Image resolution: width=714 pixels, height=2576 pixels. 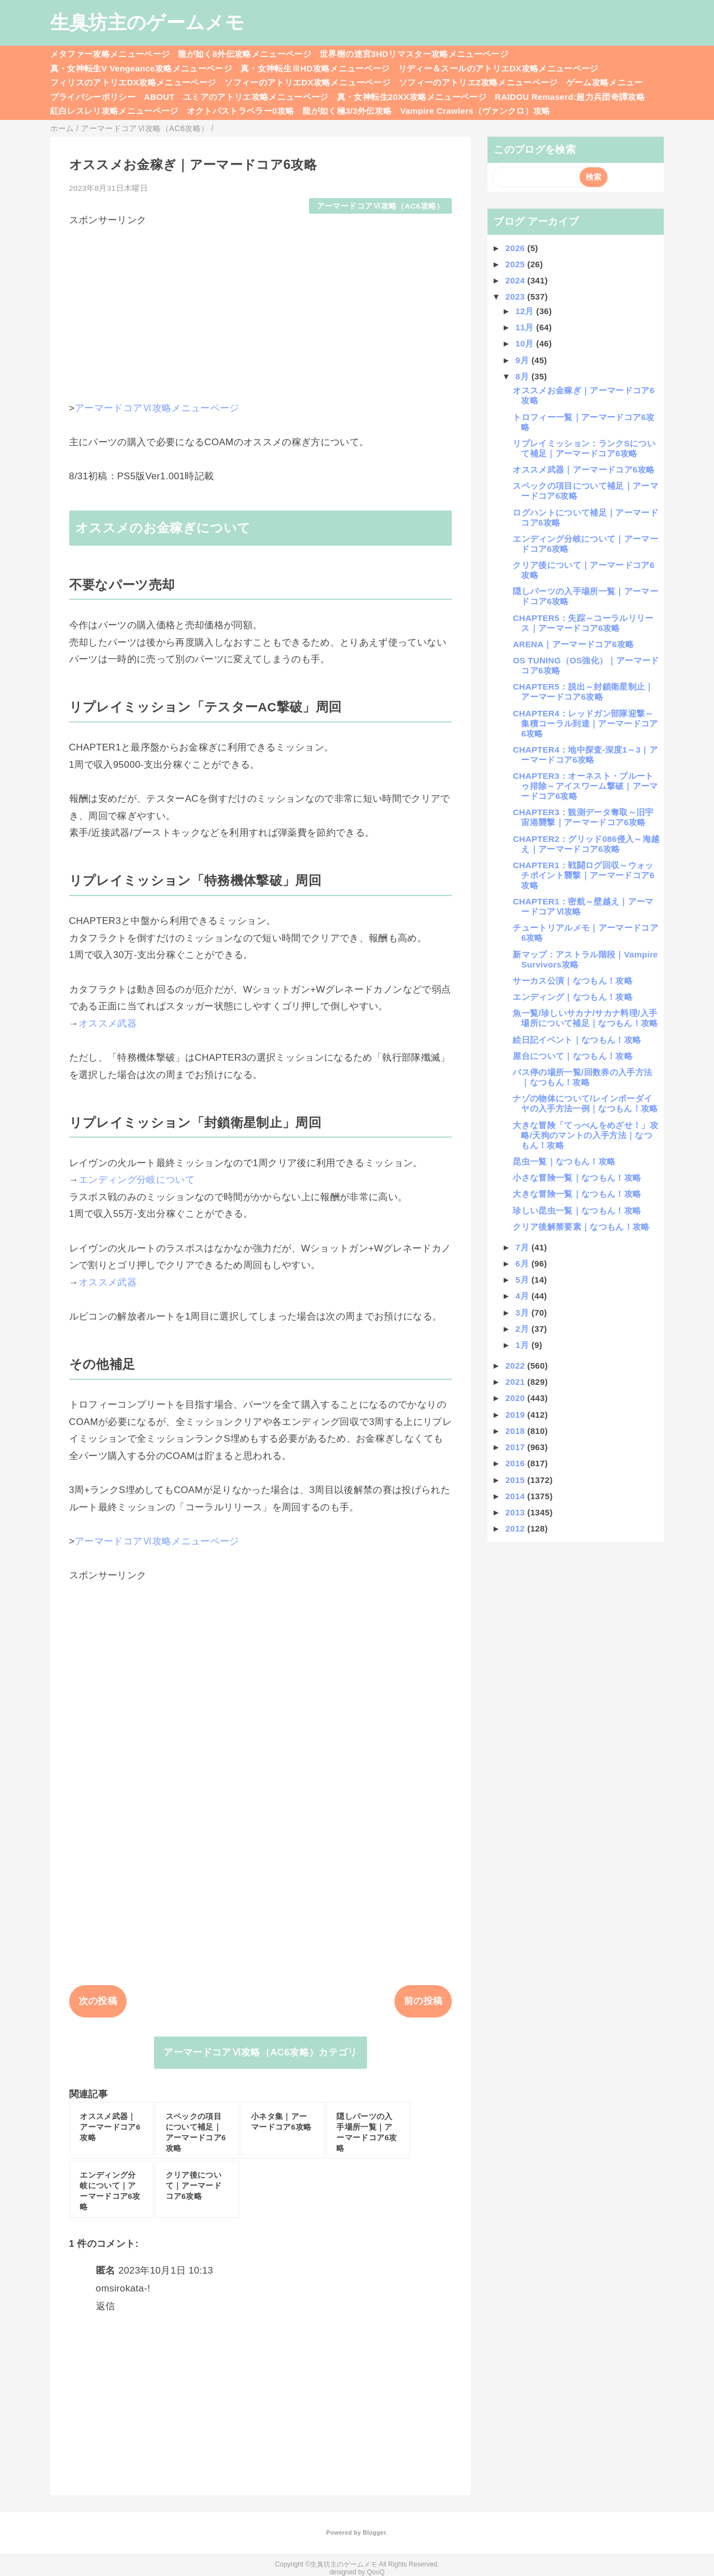 I want to click on ユミアのアトリエ攻略メニューページ, so click(x=256, y=97).